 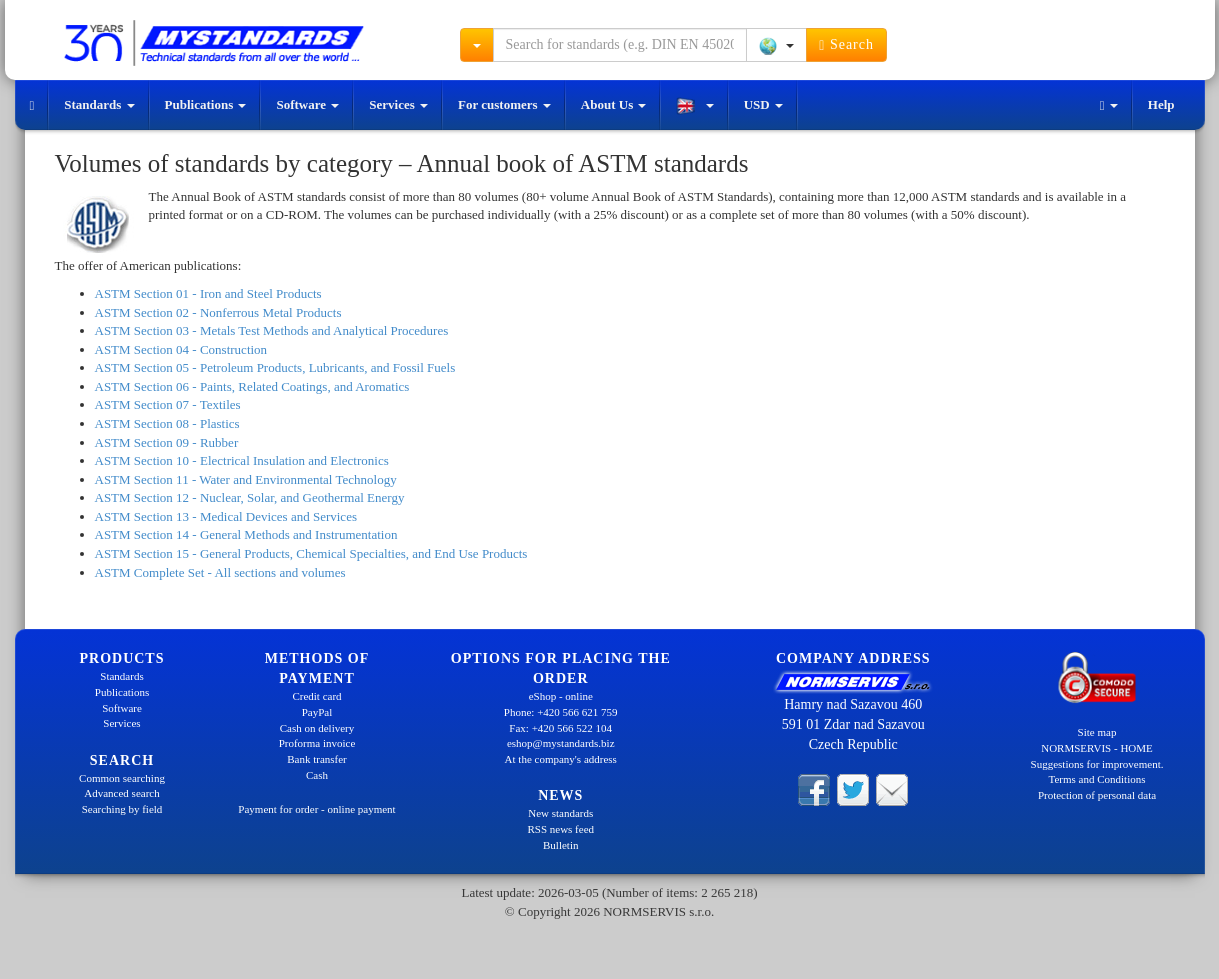 What do you see at coordinates (311, 553) in the screenshot?
I see `ASTM Section 15 - General Products, Chemical Specialties, and End Use Products` at bounding box center [311, 553].